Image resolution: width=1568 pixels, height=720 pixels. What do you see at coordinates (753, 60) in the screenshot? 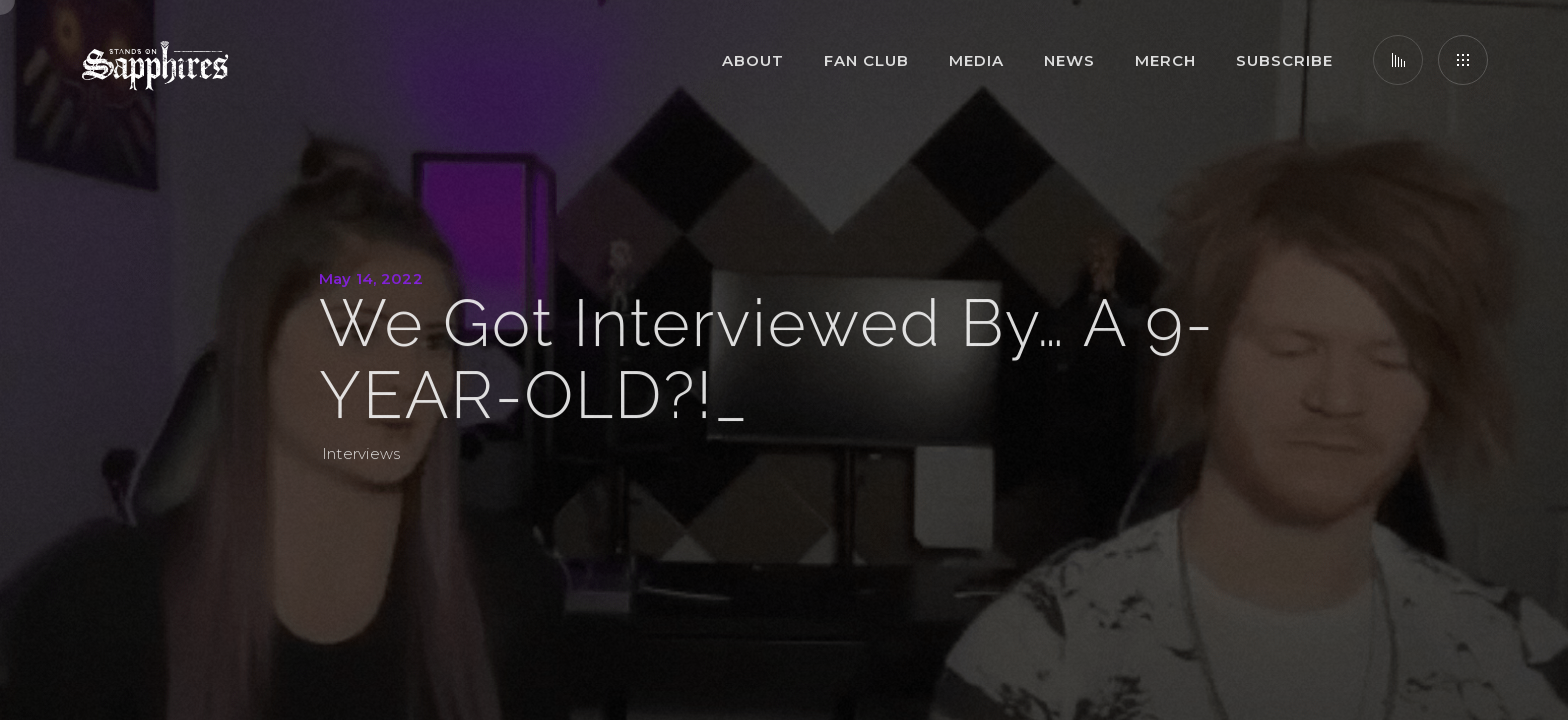
I see `About` at bounding box center [753, 60].